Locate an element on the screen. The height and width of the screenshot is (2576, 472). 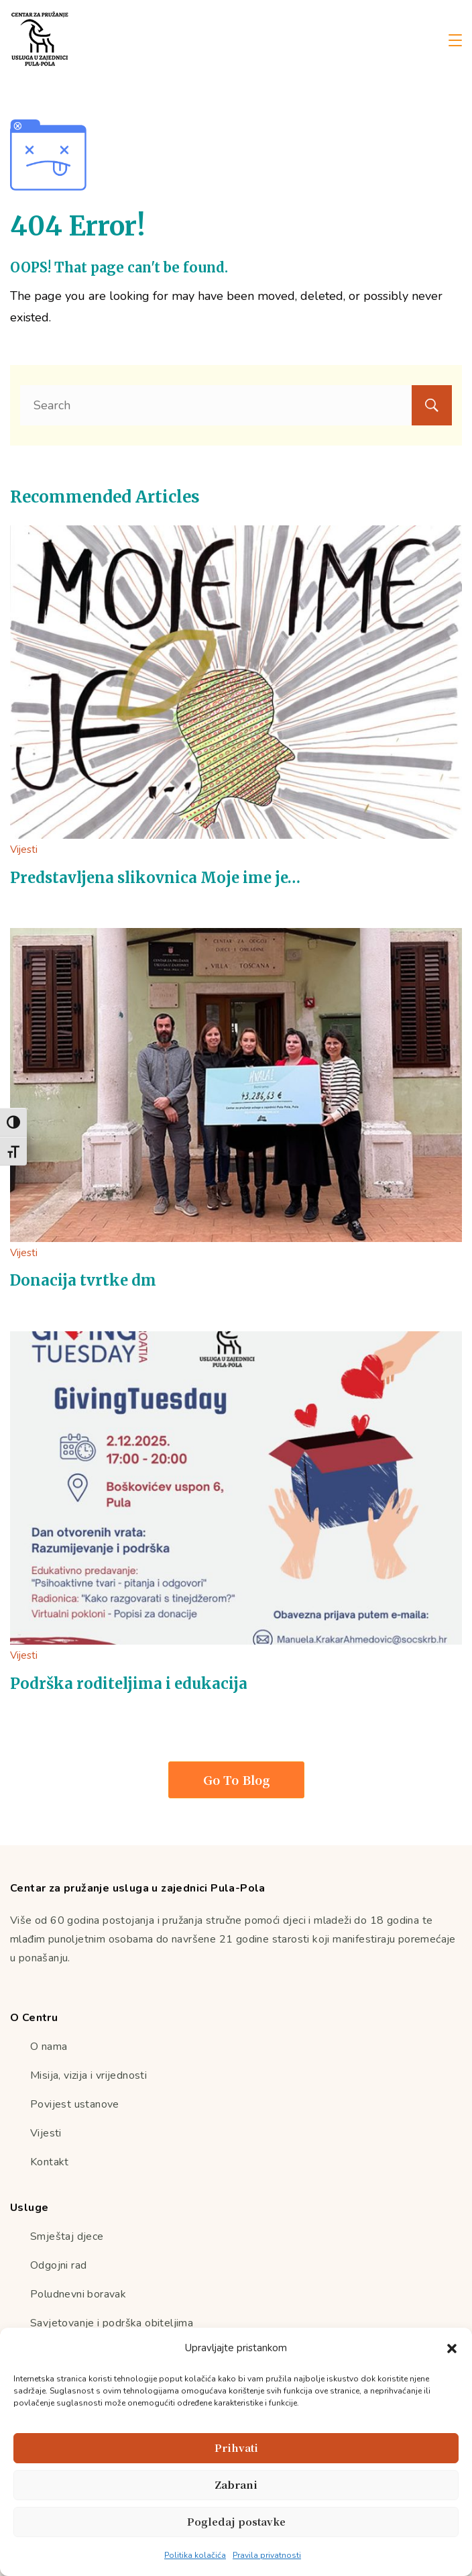
Go To Blog is located at coordinates (236, 1779).